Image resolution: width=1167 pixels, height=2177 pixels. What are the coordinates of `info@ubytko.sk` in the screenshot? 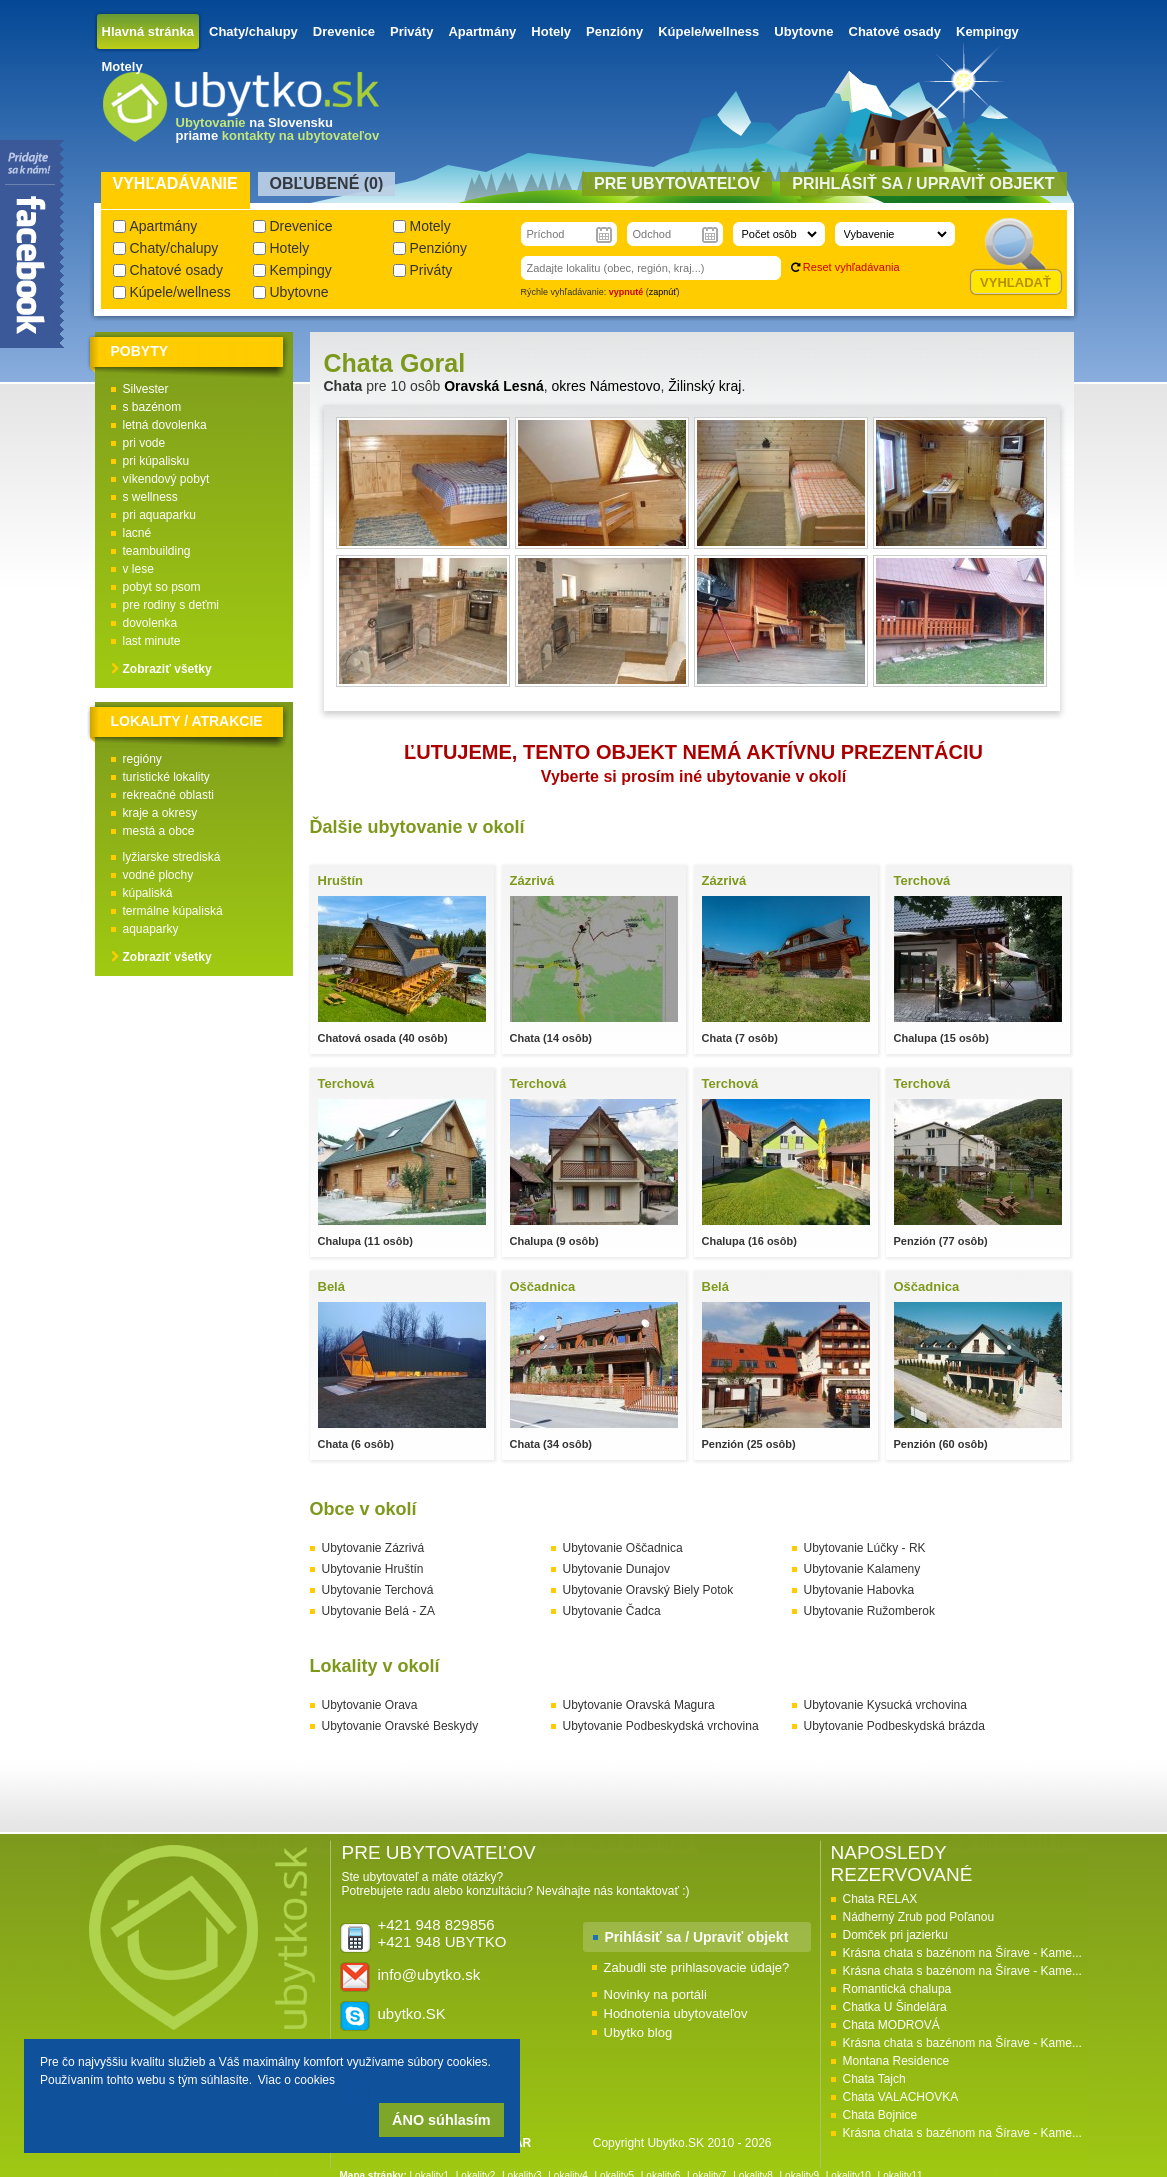 It's located at (429, 1974).